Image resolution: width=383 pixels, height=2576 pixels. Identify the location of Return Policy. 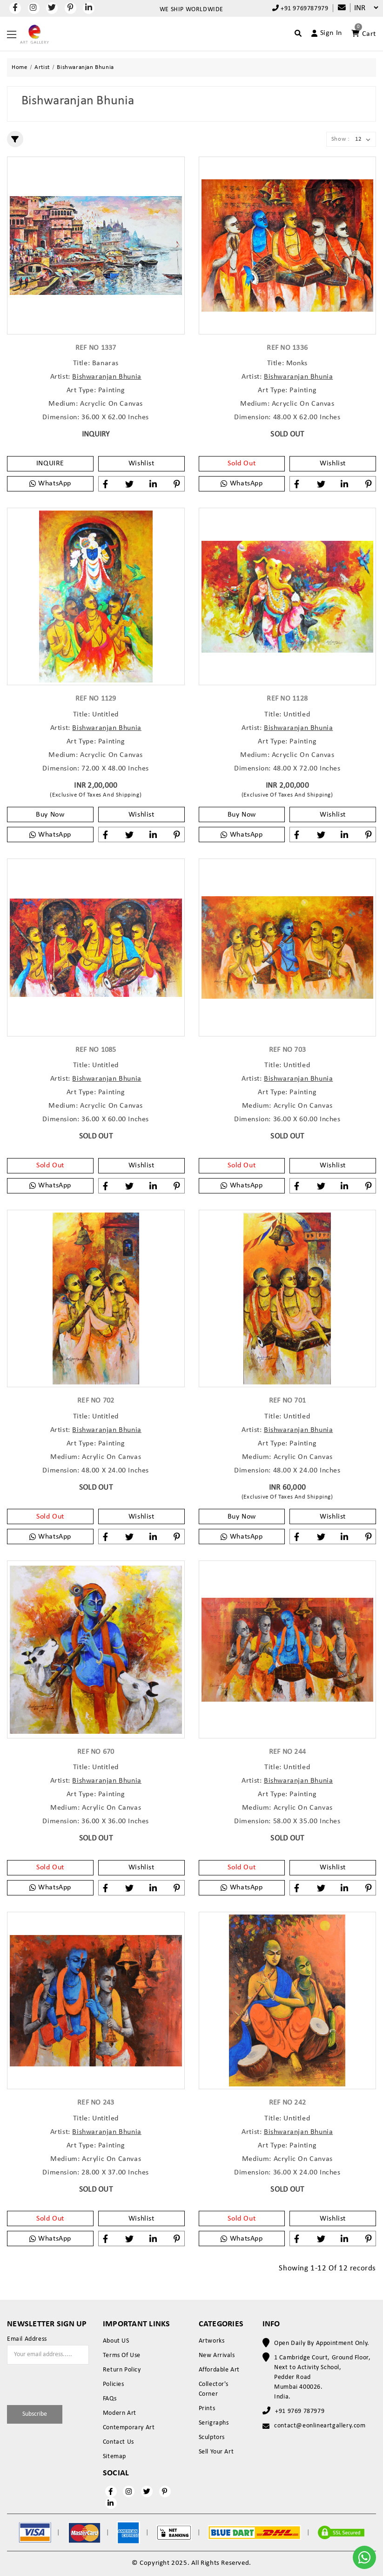
(122, 2369).